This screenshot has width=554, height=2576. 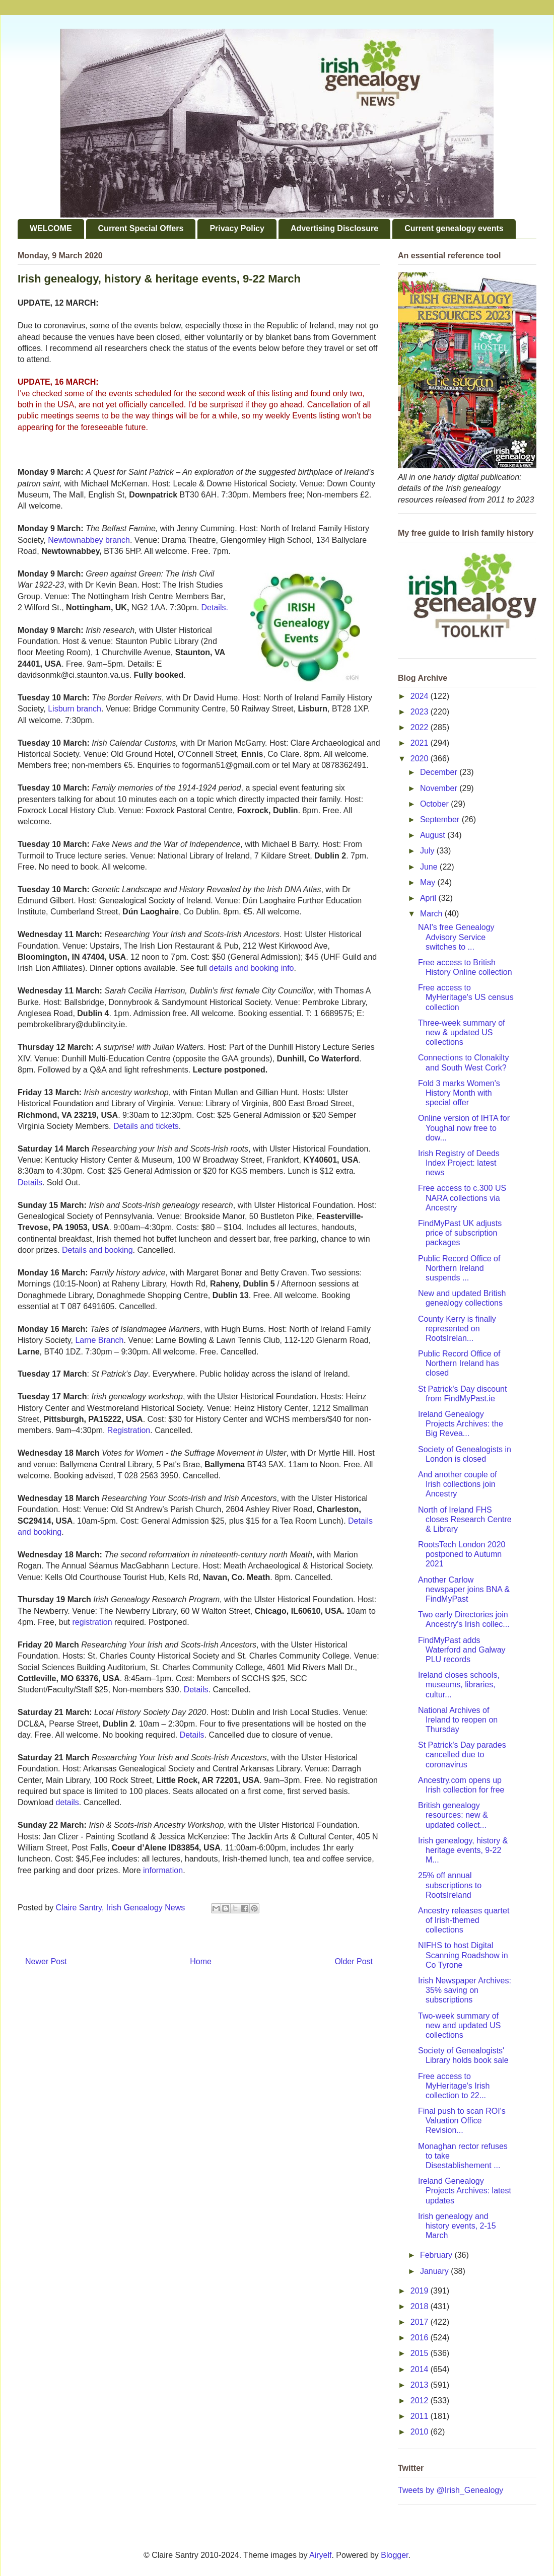 What do you see at coordinates (89, 540) in the screenshot?
I see `Newtownabbey branch` at bounding box center [89, 540].